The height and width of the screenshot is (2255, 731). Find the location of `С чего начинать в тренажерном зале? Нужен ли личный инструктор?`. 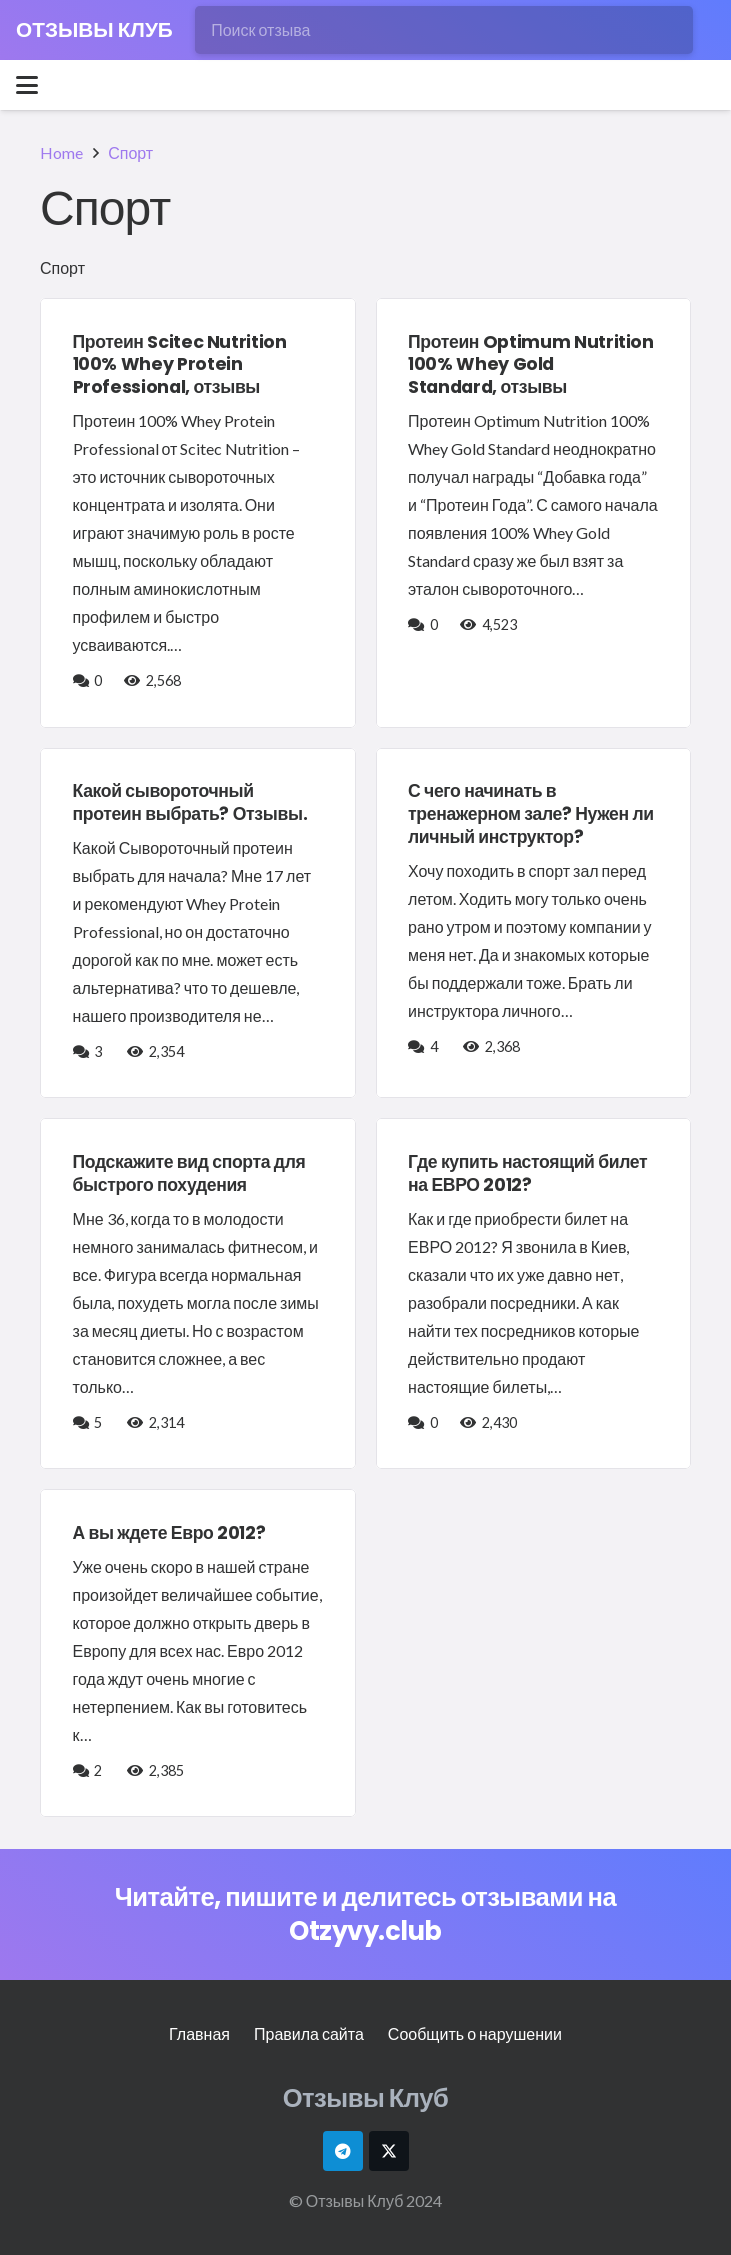

С чего начинать в тренажерном зале? Нужен ли личный инструктор? is located at coordinates (531, 814).